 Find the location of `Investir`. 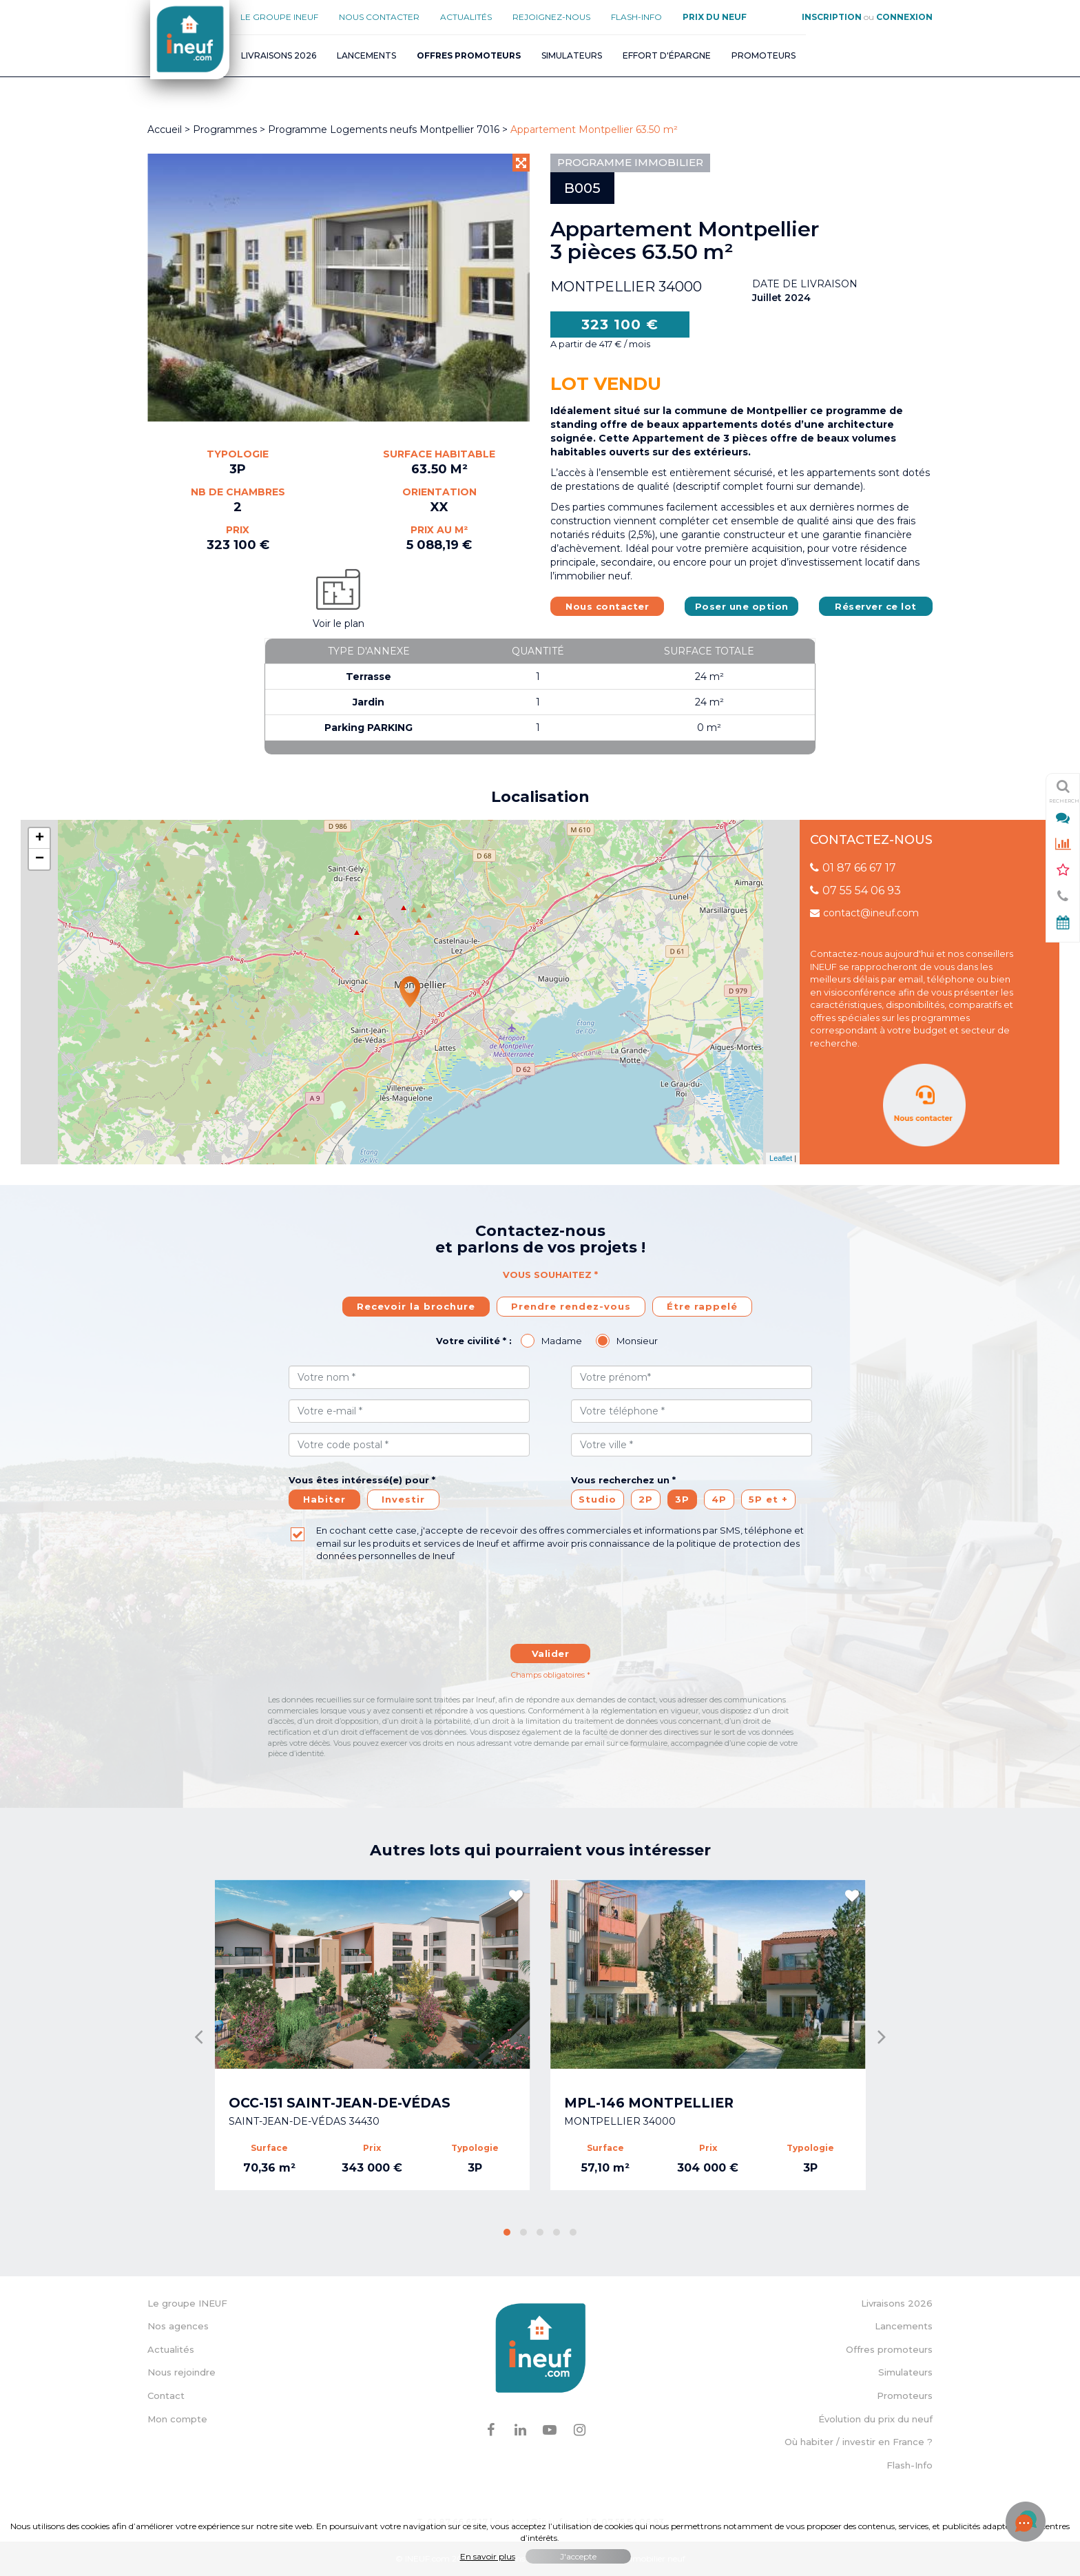

Investir is located at coordinates (403, 1499).